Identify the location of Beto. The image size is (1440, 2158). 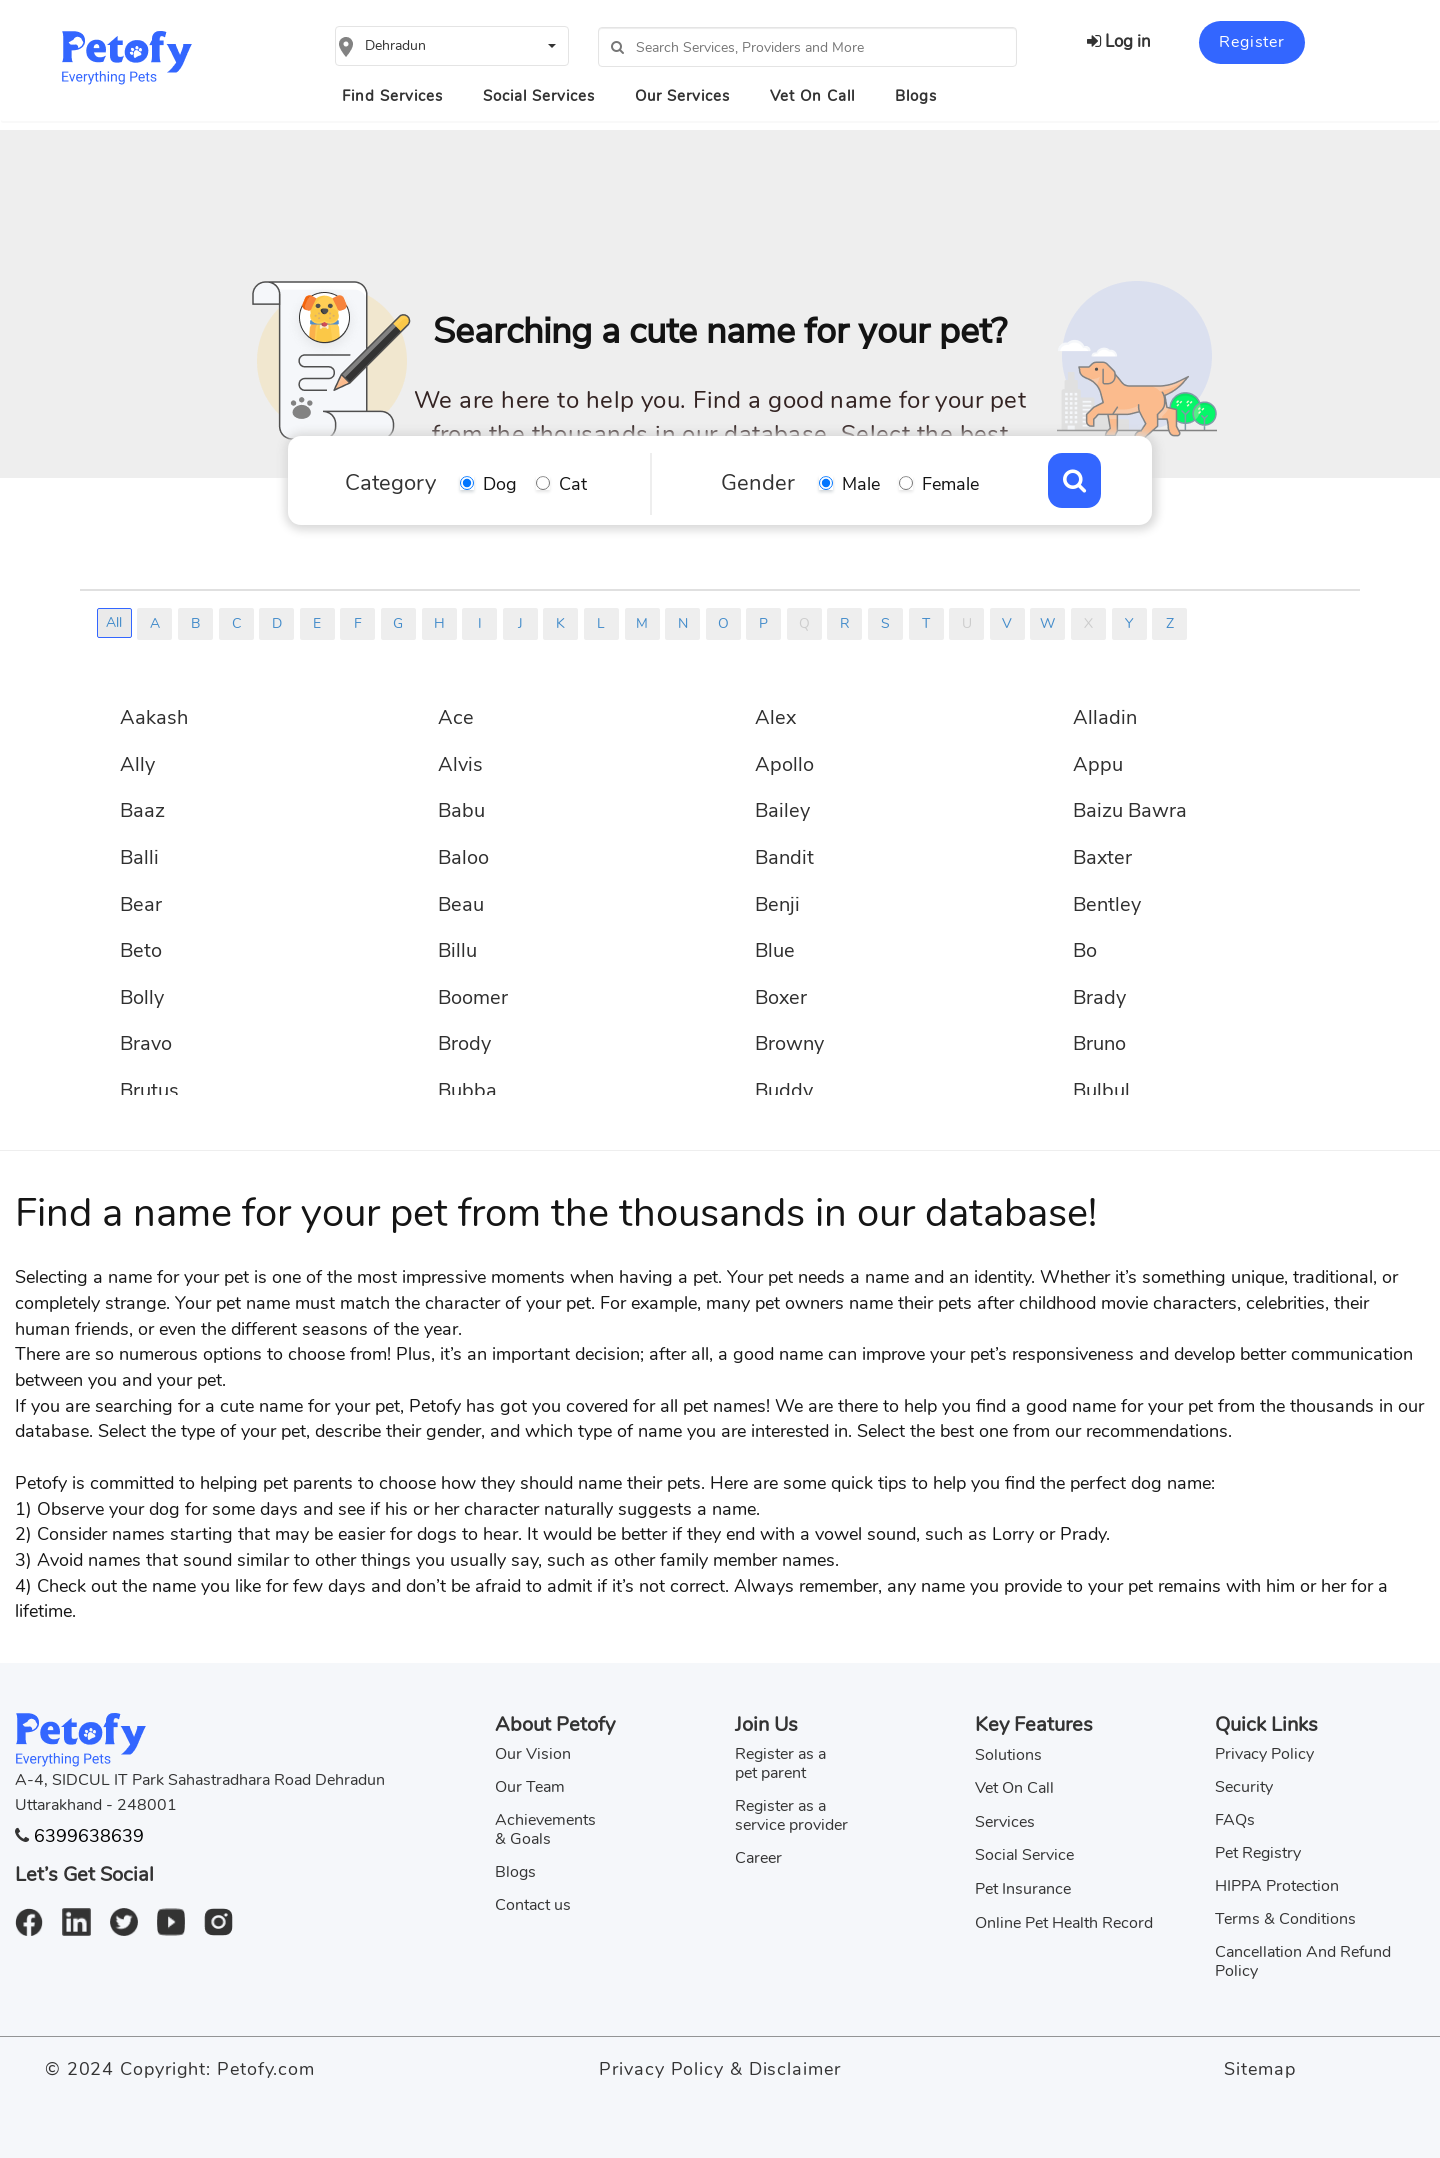
(141, 950).